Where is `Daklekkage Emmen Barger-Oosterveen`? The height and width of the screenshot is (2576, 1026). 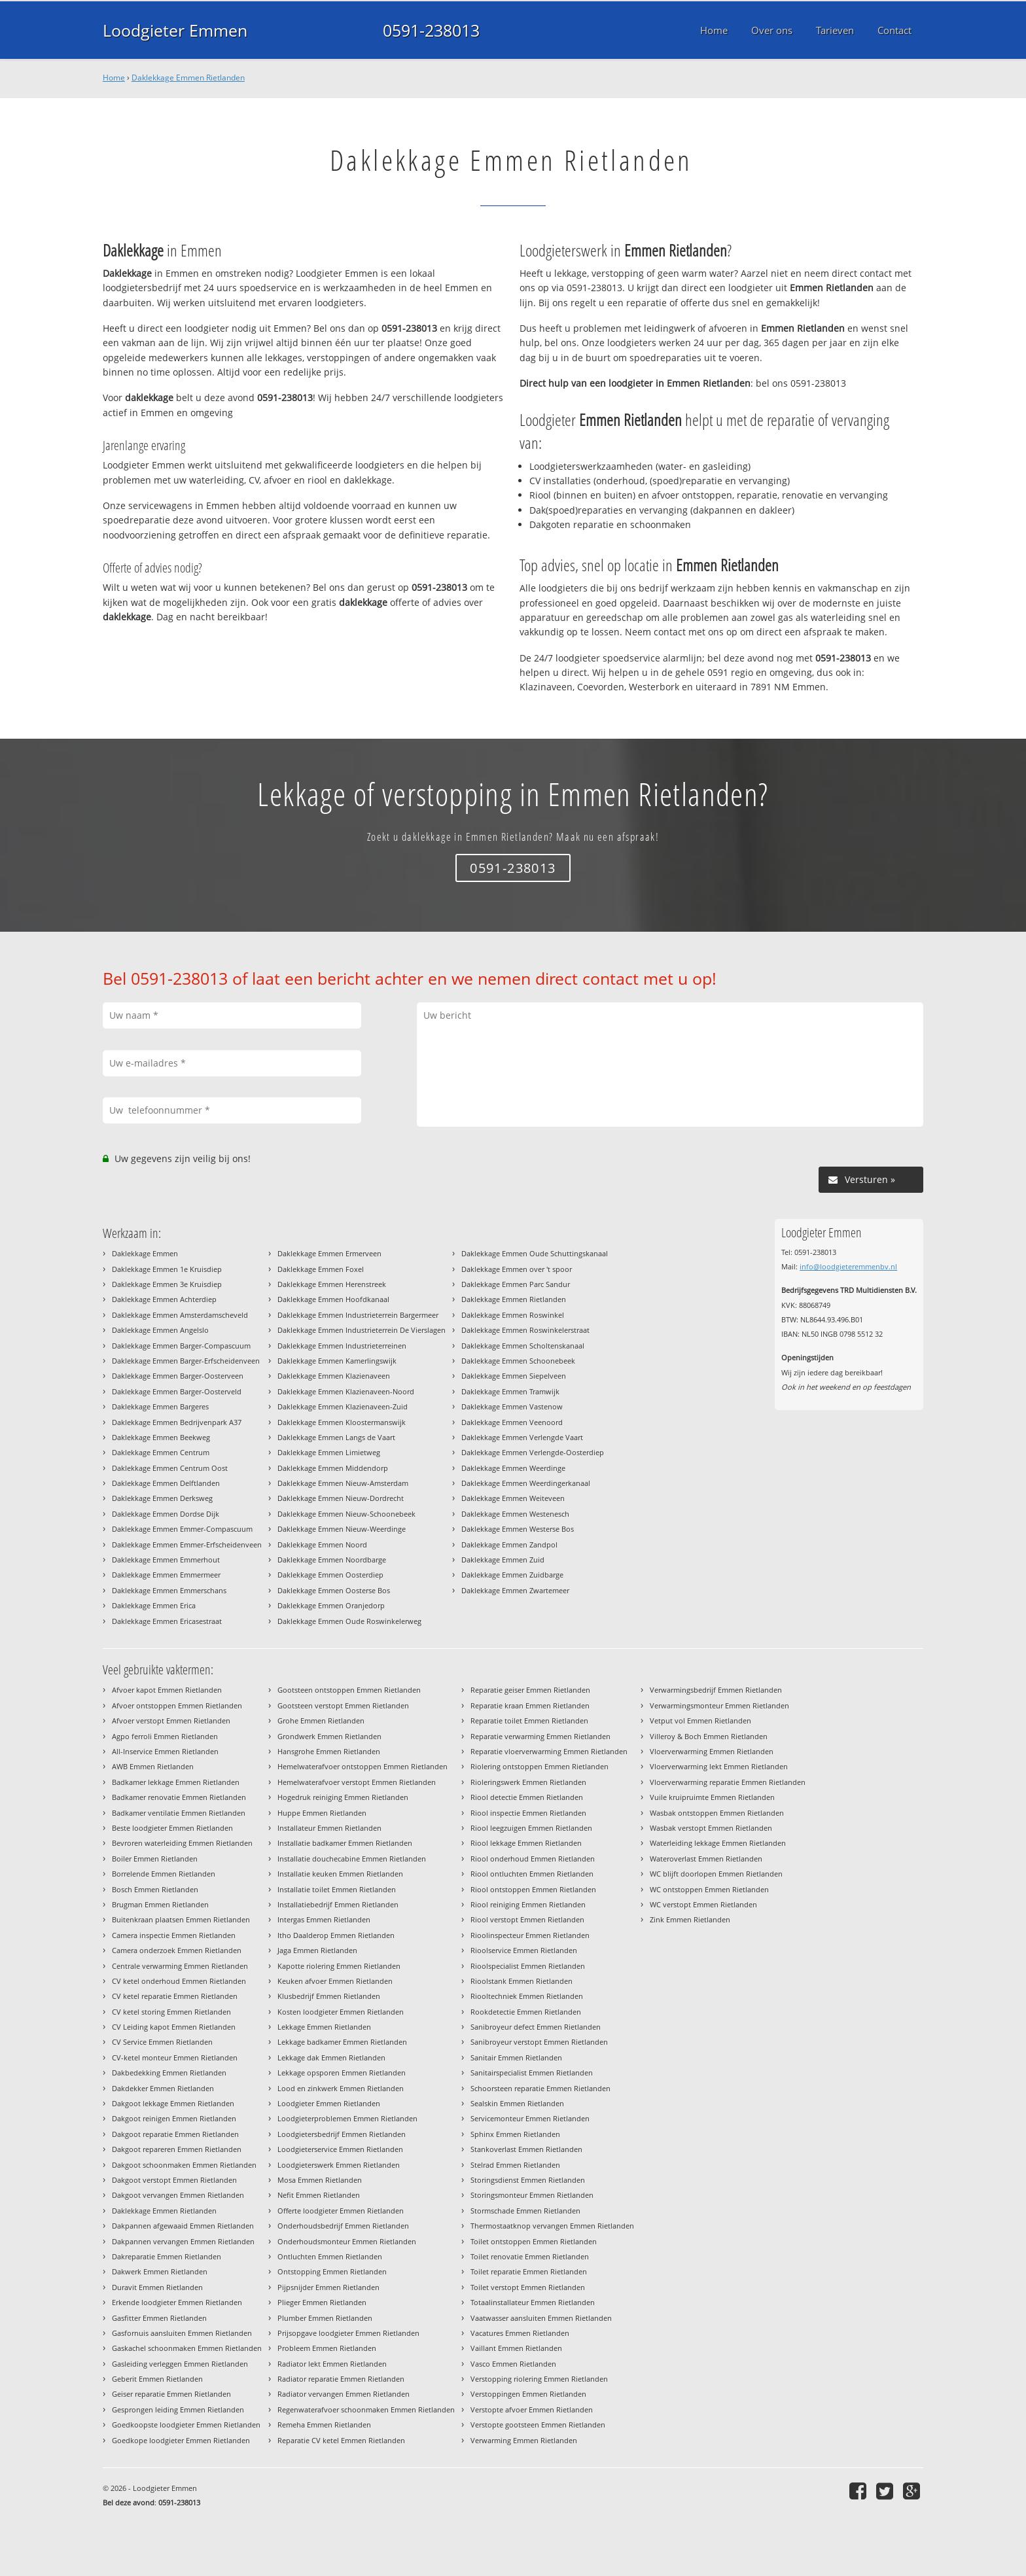
Daklekkage Emmen Barger-Oosterveen is located at coordinates (177, 1376).